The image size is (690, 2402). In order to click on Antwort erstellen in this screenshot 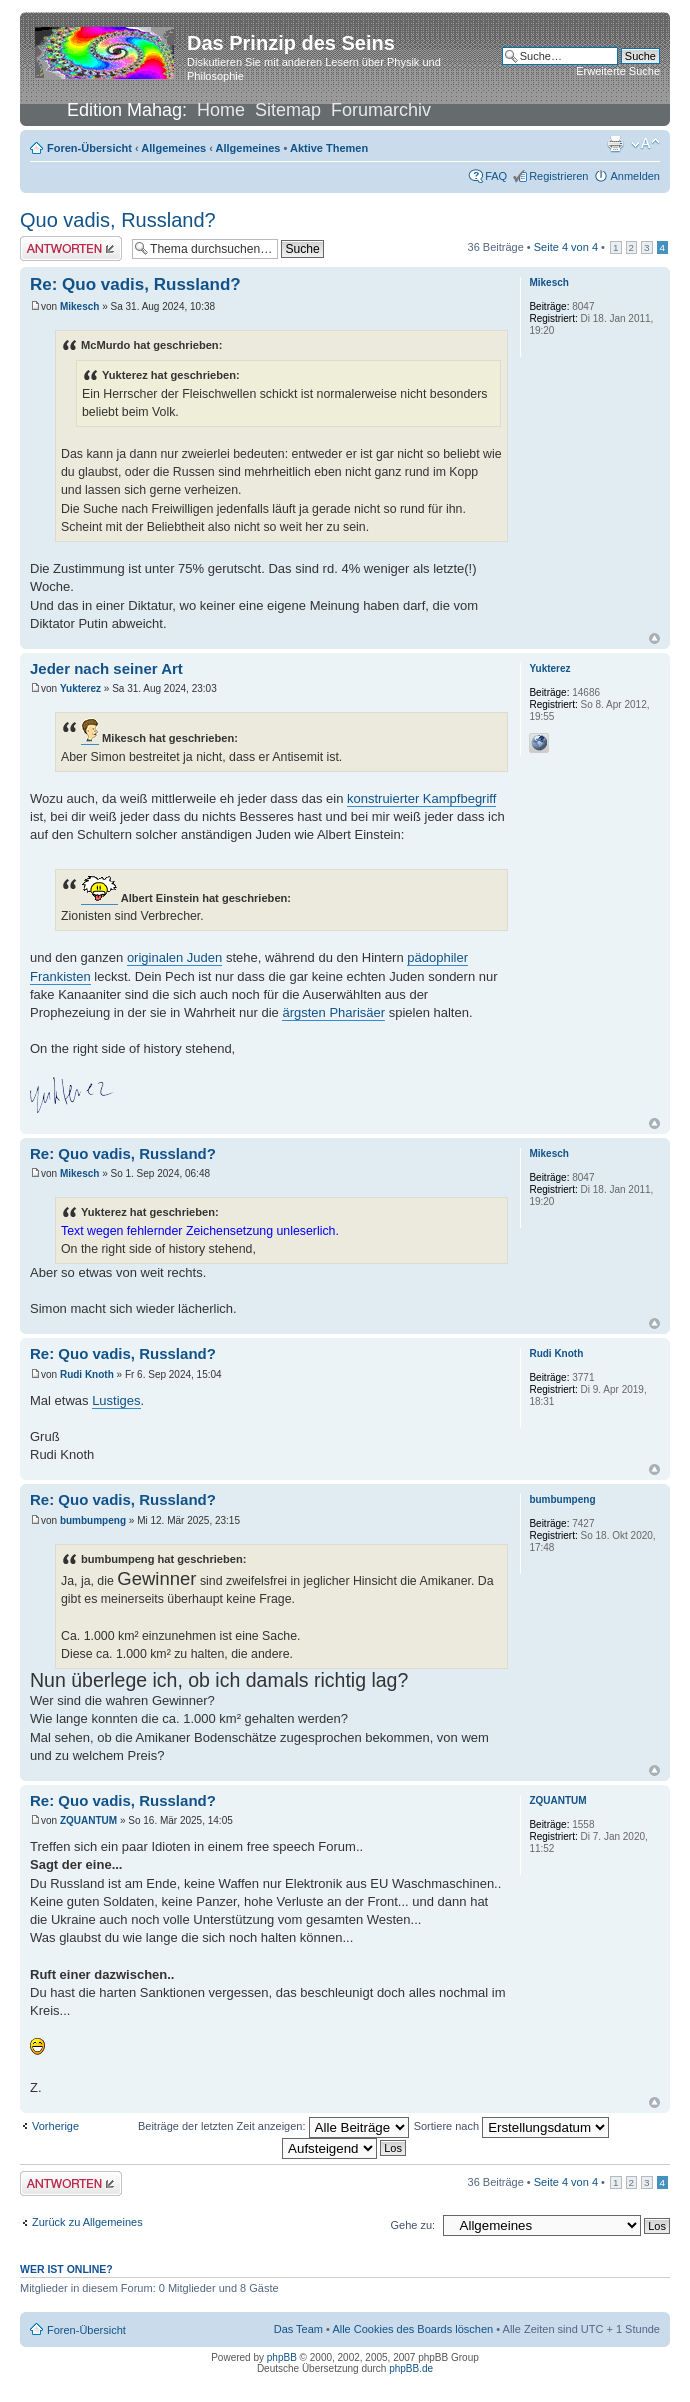, I will do `click(71, 248)`.